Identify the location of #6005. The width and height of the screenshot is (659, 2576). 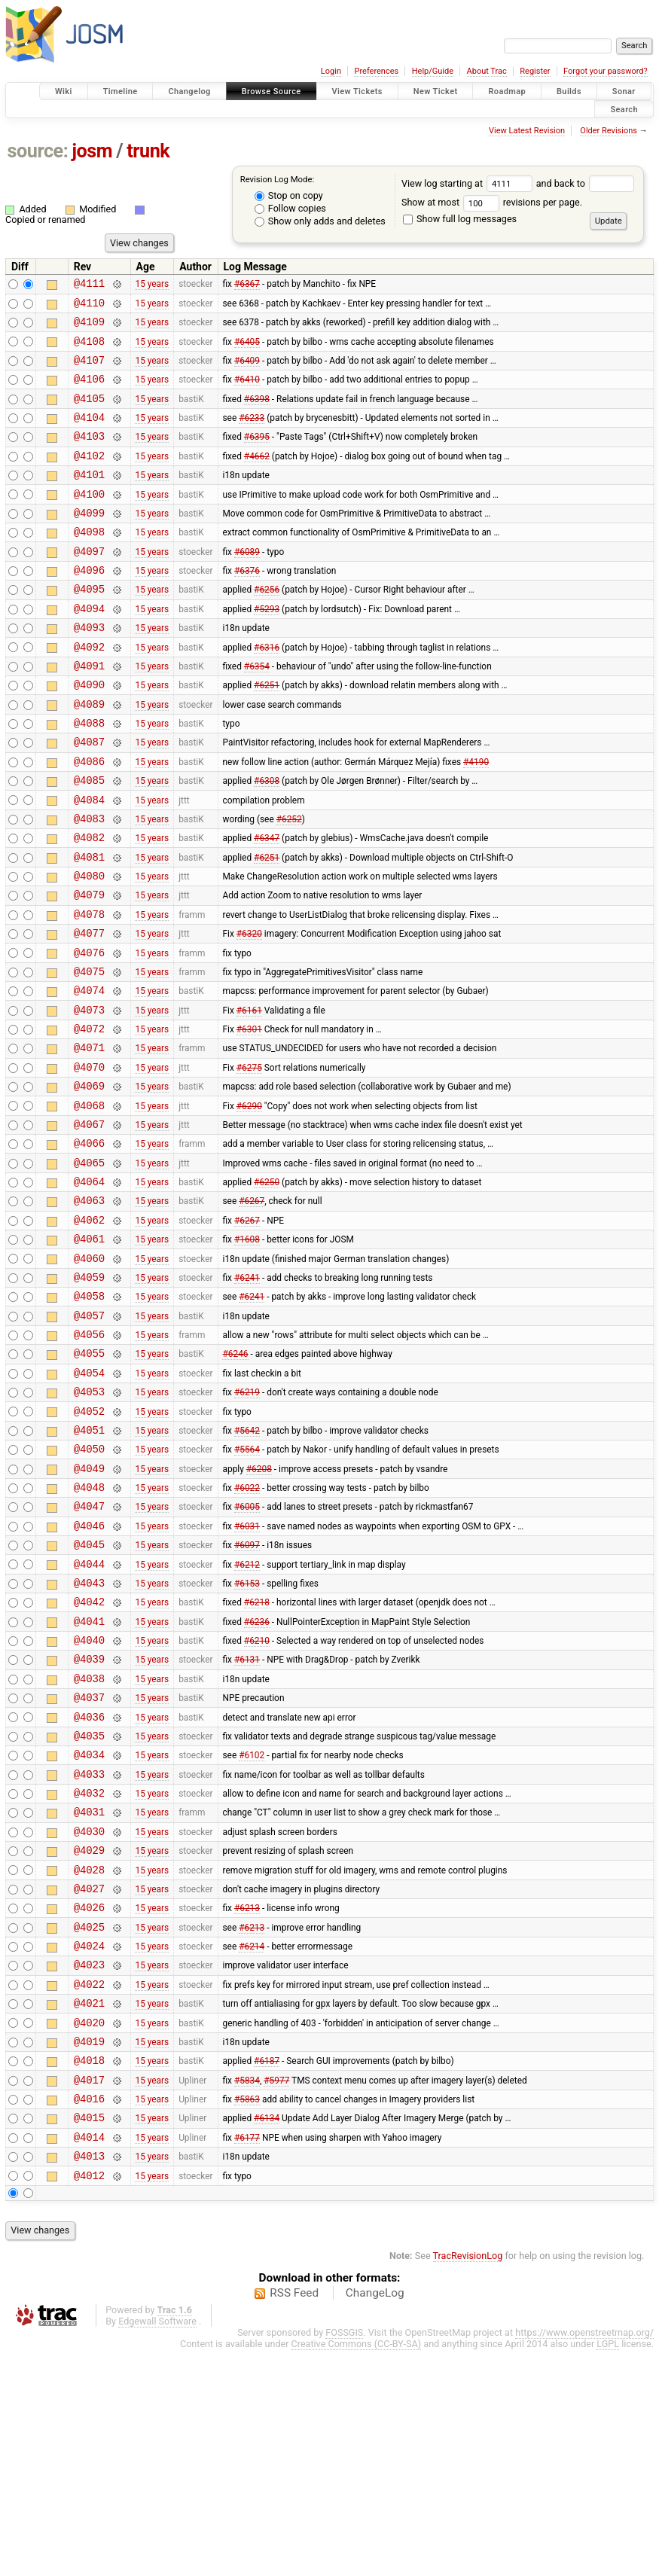
(247, 1653).